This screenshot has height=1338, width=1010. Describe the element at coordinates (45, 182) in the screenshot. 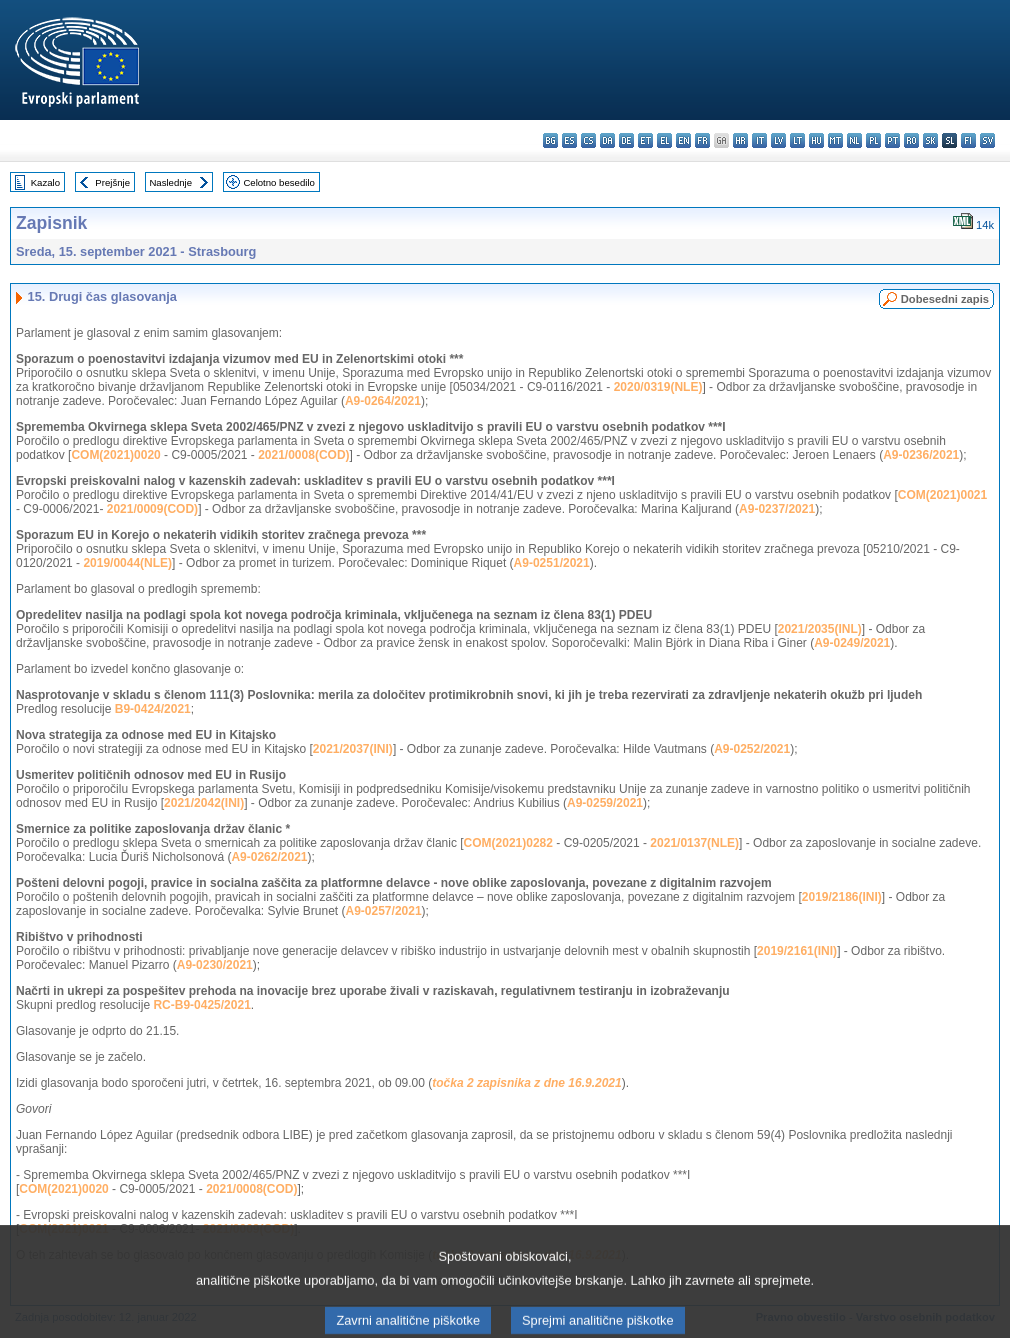

I see `Kazalo` at that location.